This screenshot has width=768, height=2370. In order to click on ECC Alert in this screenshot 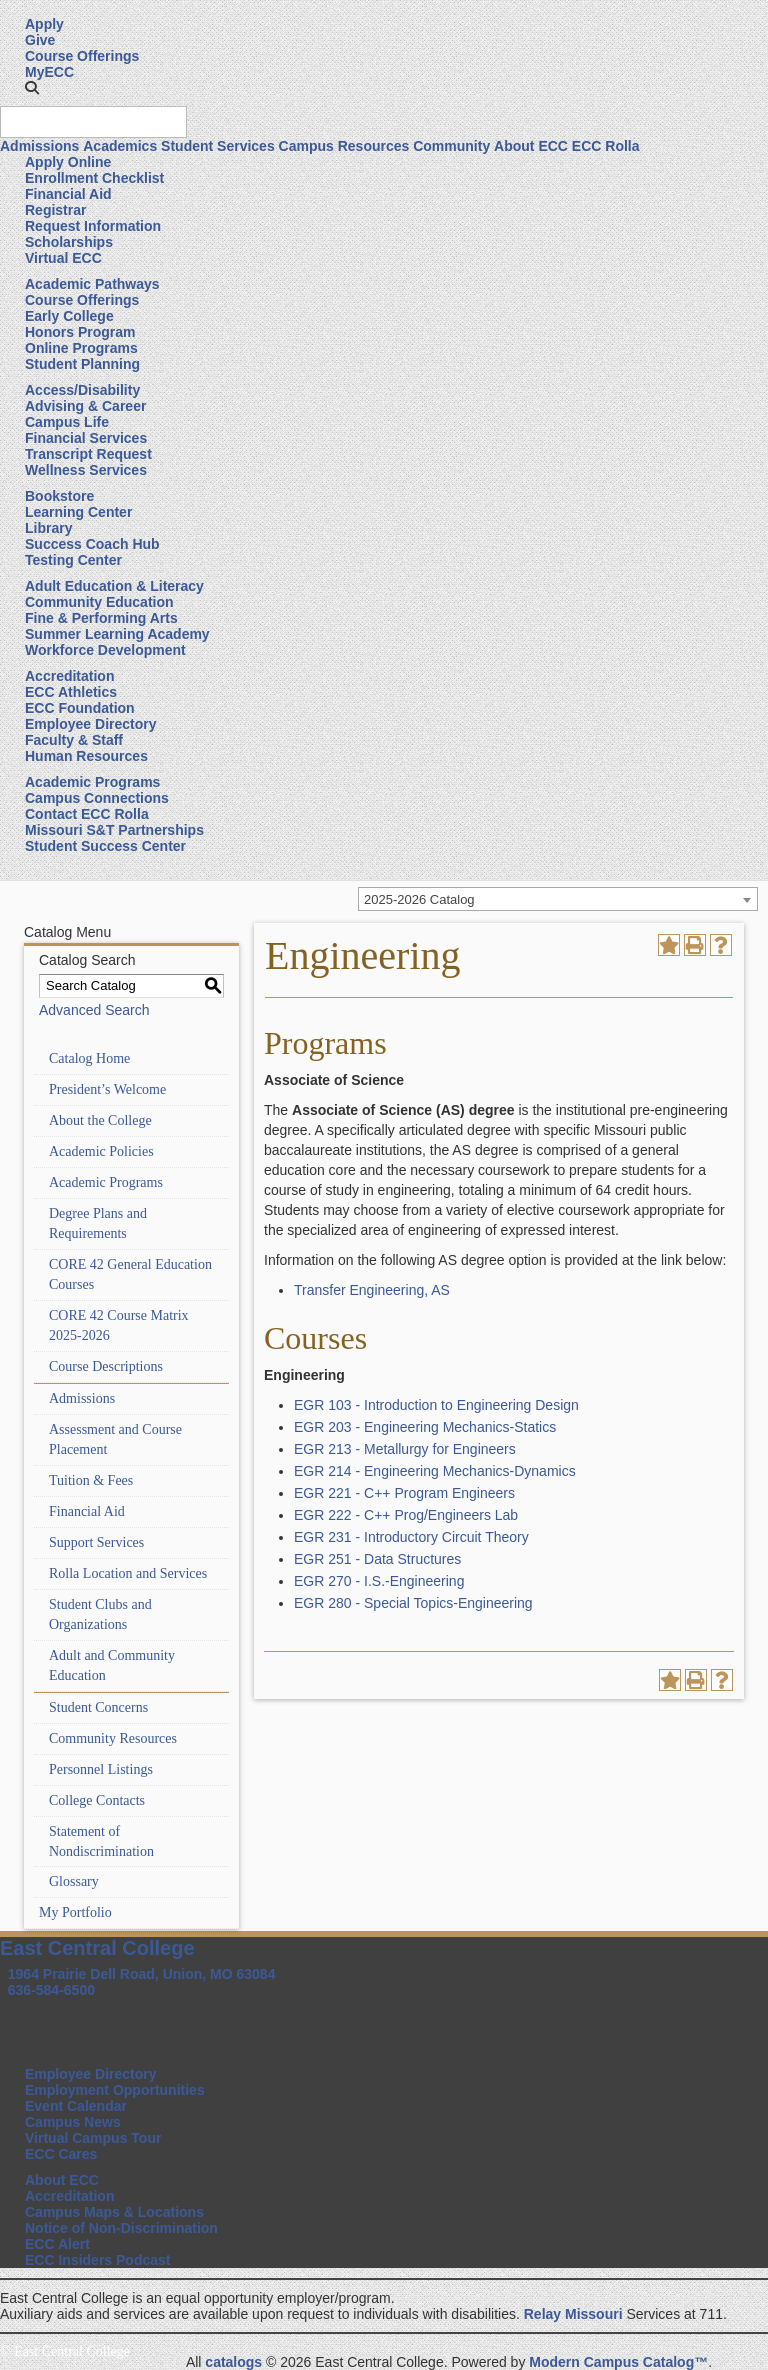, I will do `click(57, 2244)`.